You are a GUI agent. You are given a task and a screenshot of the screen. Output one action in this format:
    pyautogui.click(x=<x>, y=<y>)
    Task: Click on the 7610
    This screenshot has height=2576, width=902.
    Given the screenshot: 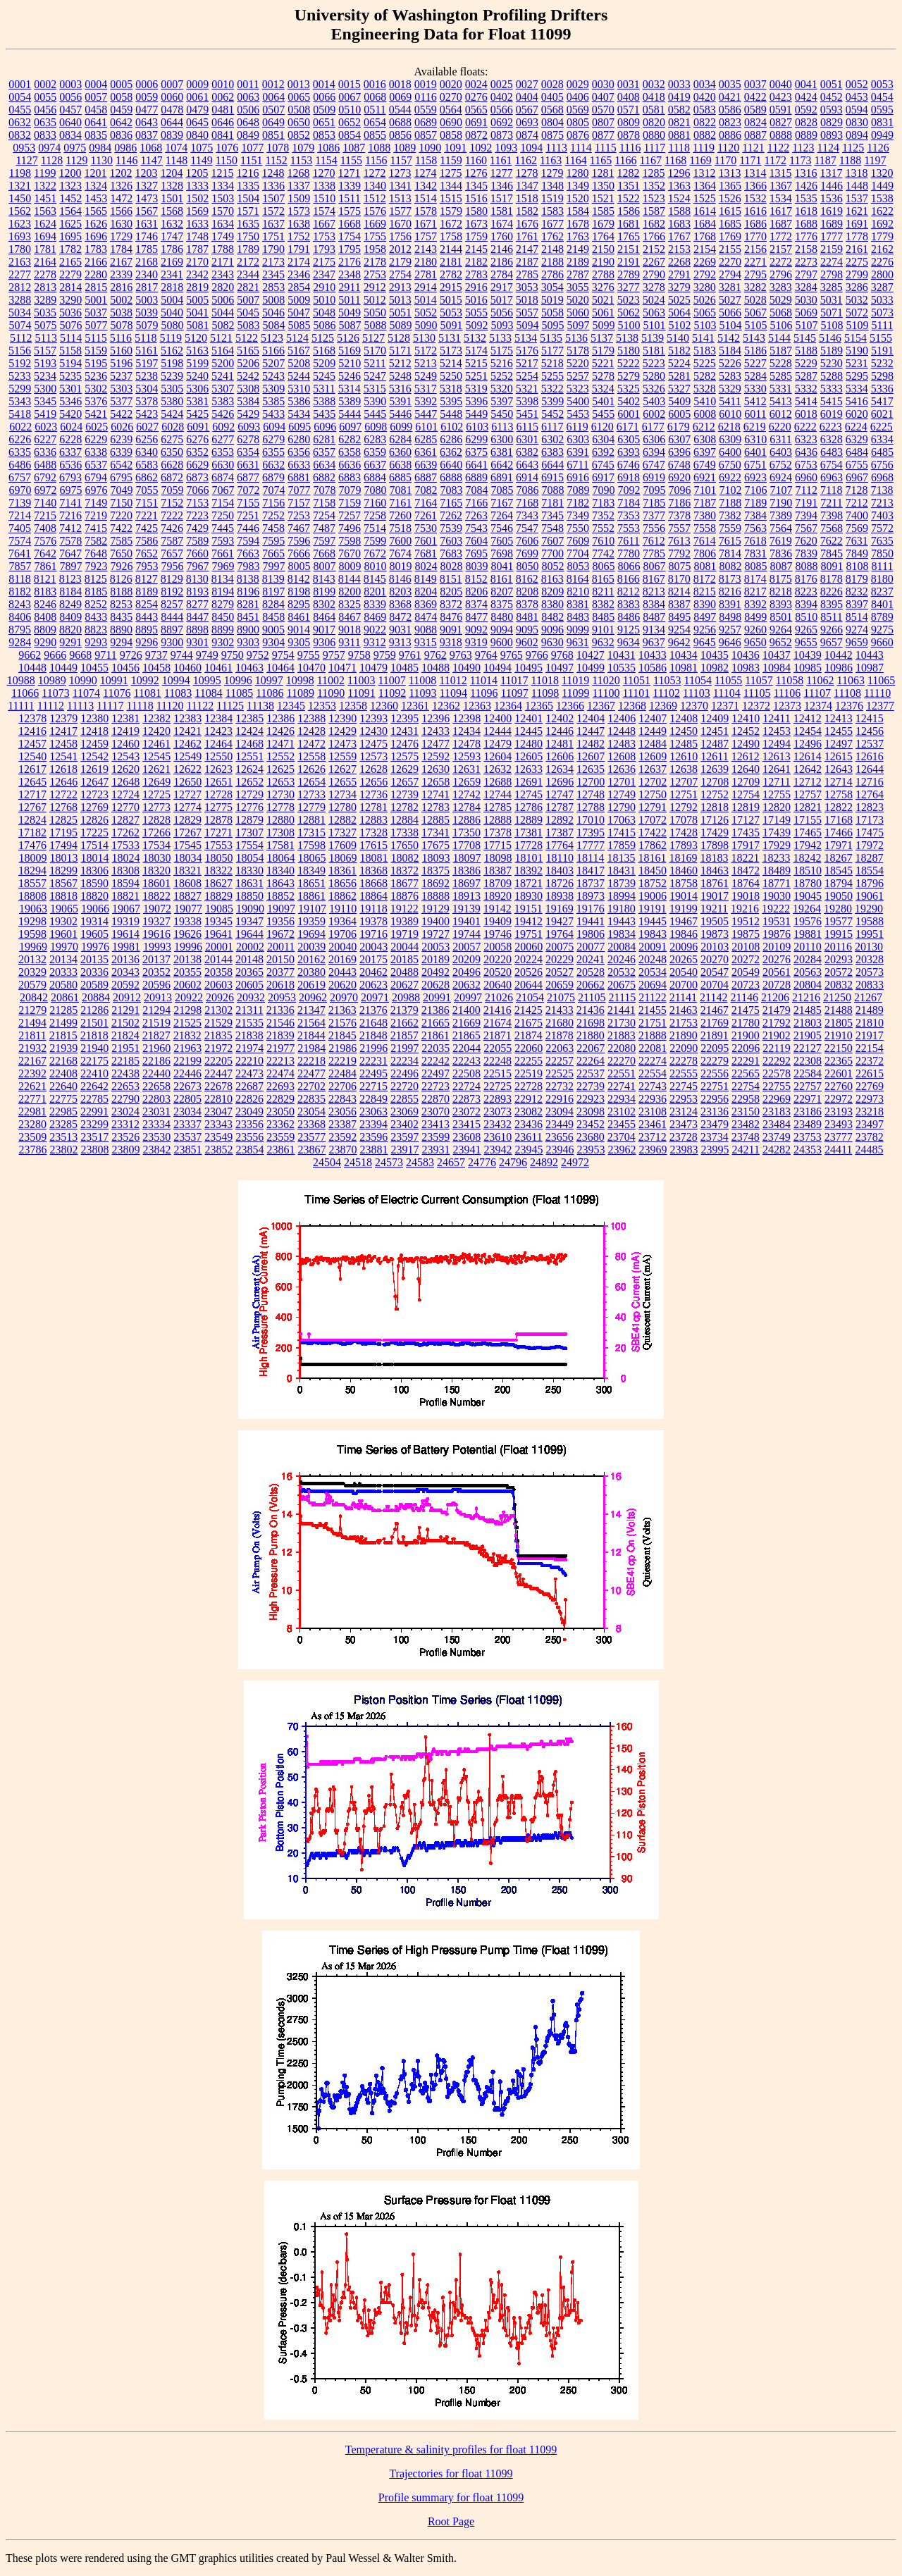 What is the action you would take?
    pyautogui.click(x=603, y=541)
    